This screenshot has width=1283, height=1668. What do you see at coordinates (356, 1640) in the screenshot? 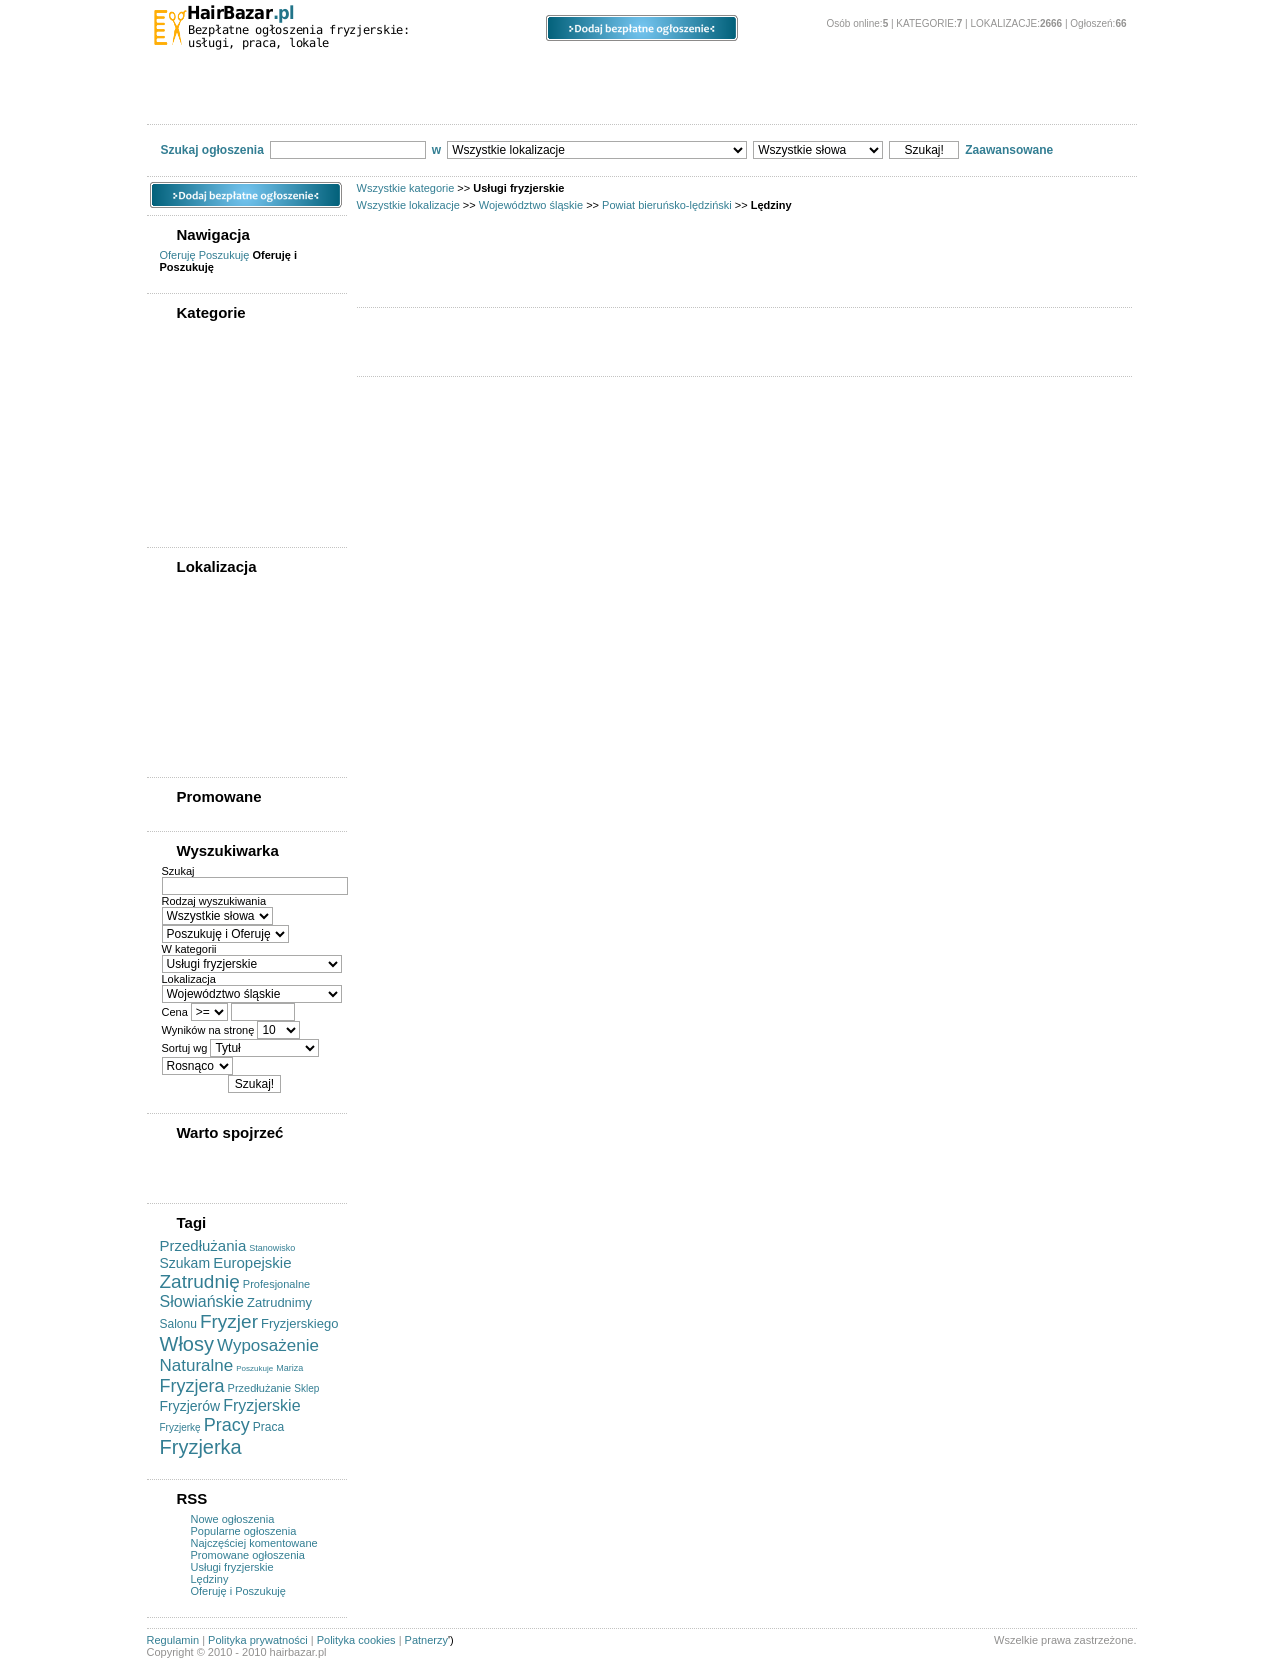
I see `Polityka cookies` at bounding box center [356, 1640].